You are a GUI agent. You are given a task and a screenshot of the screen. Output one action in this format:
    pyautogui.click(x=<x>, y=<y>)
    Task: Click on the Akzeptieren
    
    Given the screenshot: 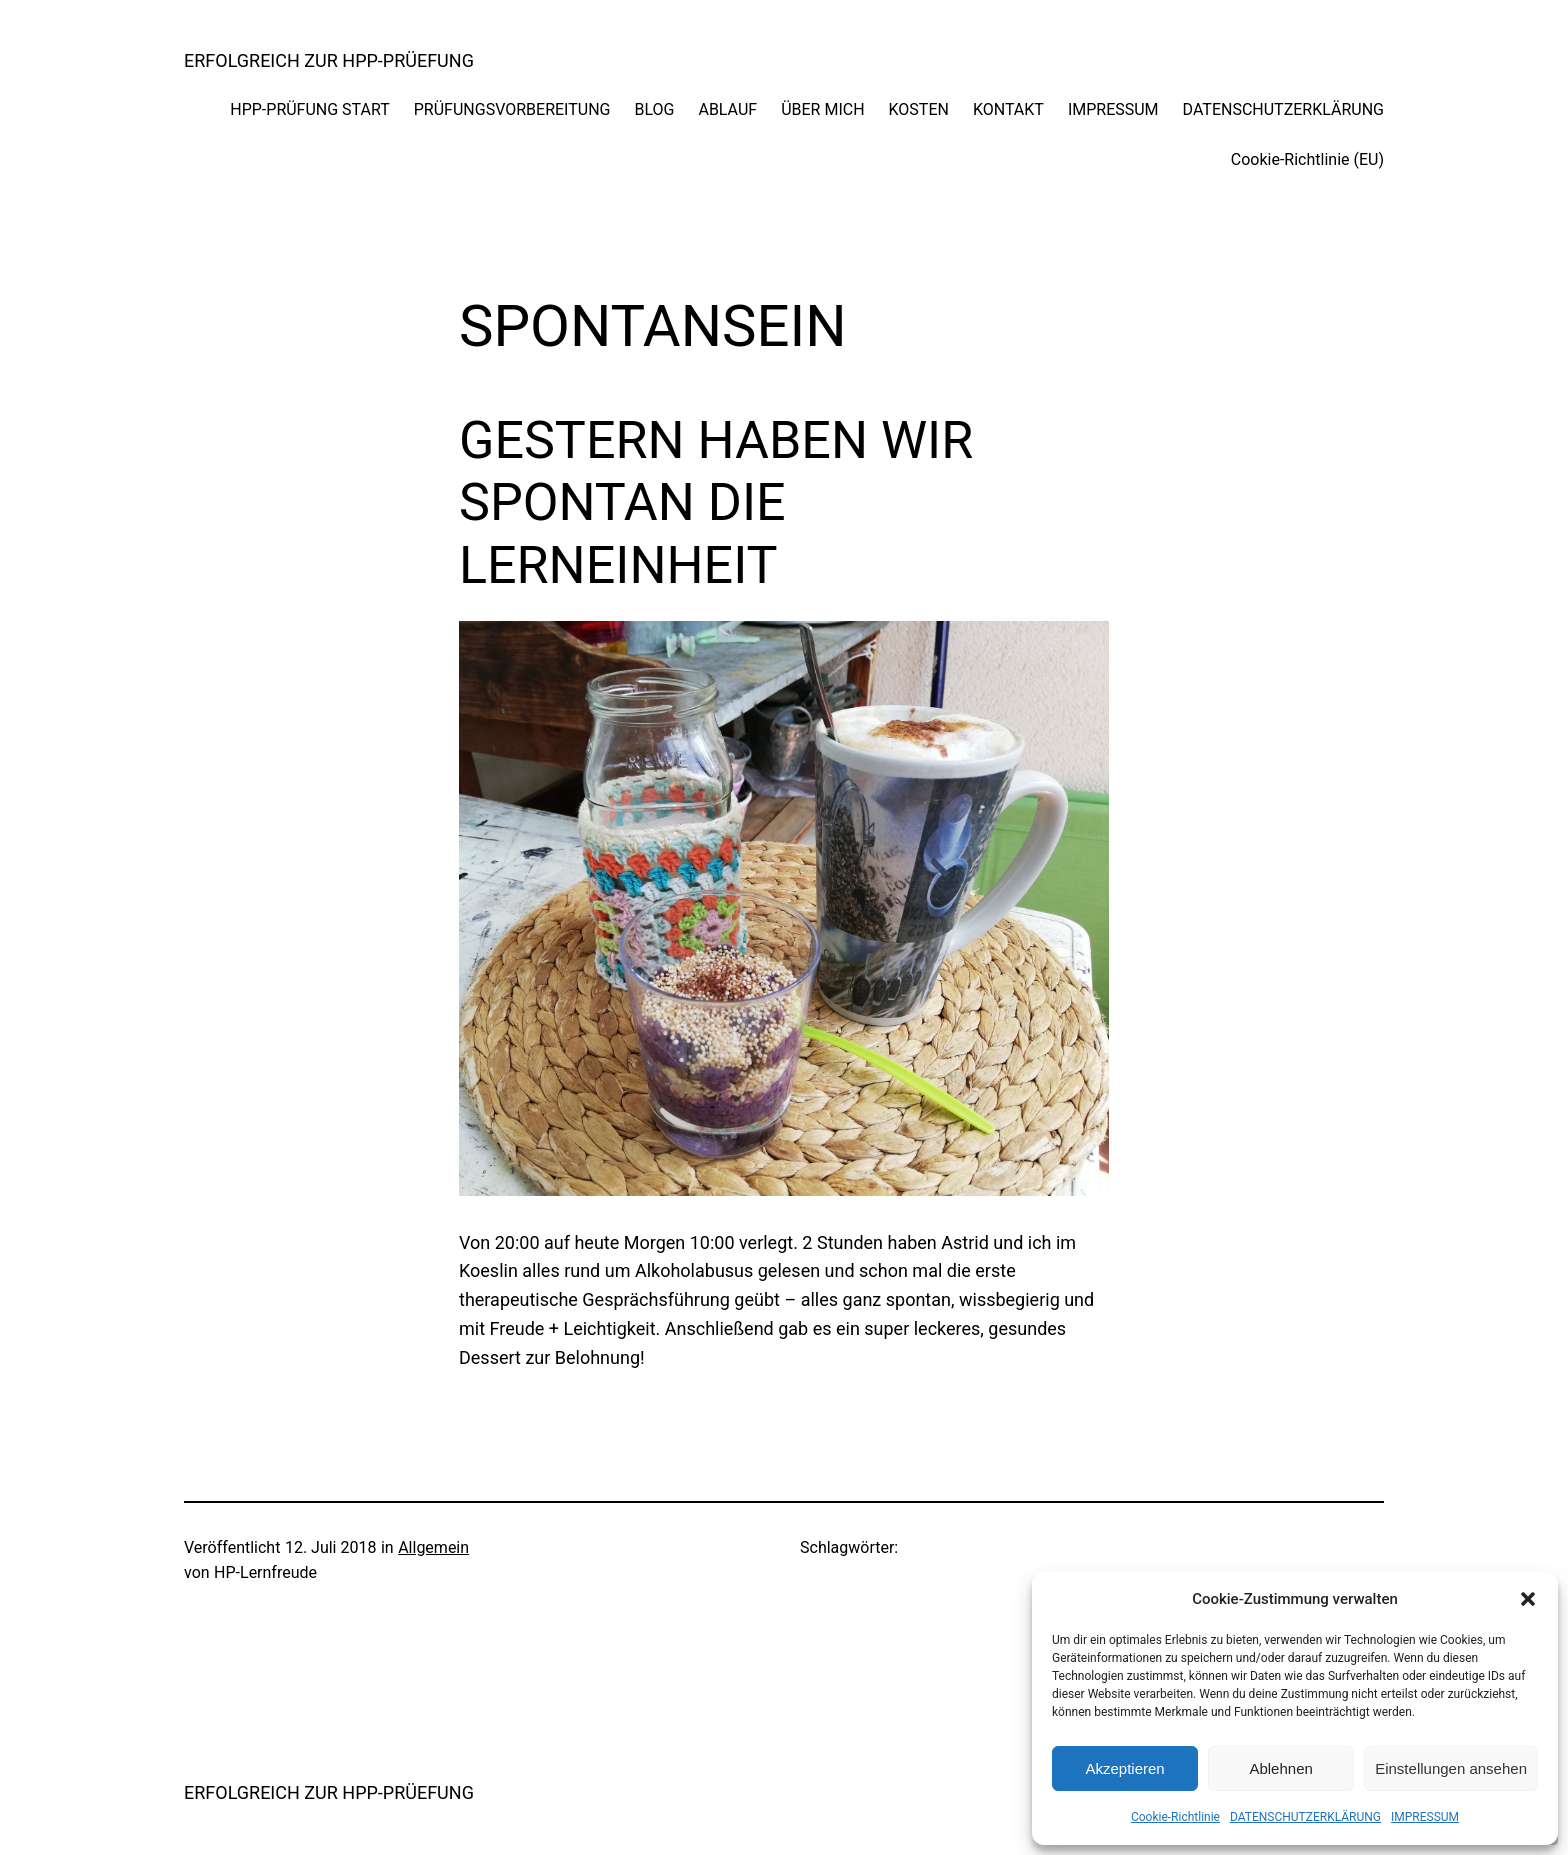 What is the action you would take?
    pyautogui.click(x=1124, y=1768)
    